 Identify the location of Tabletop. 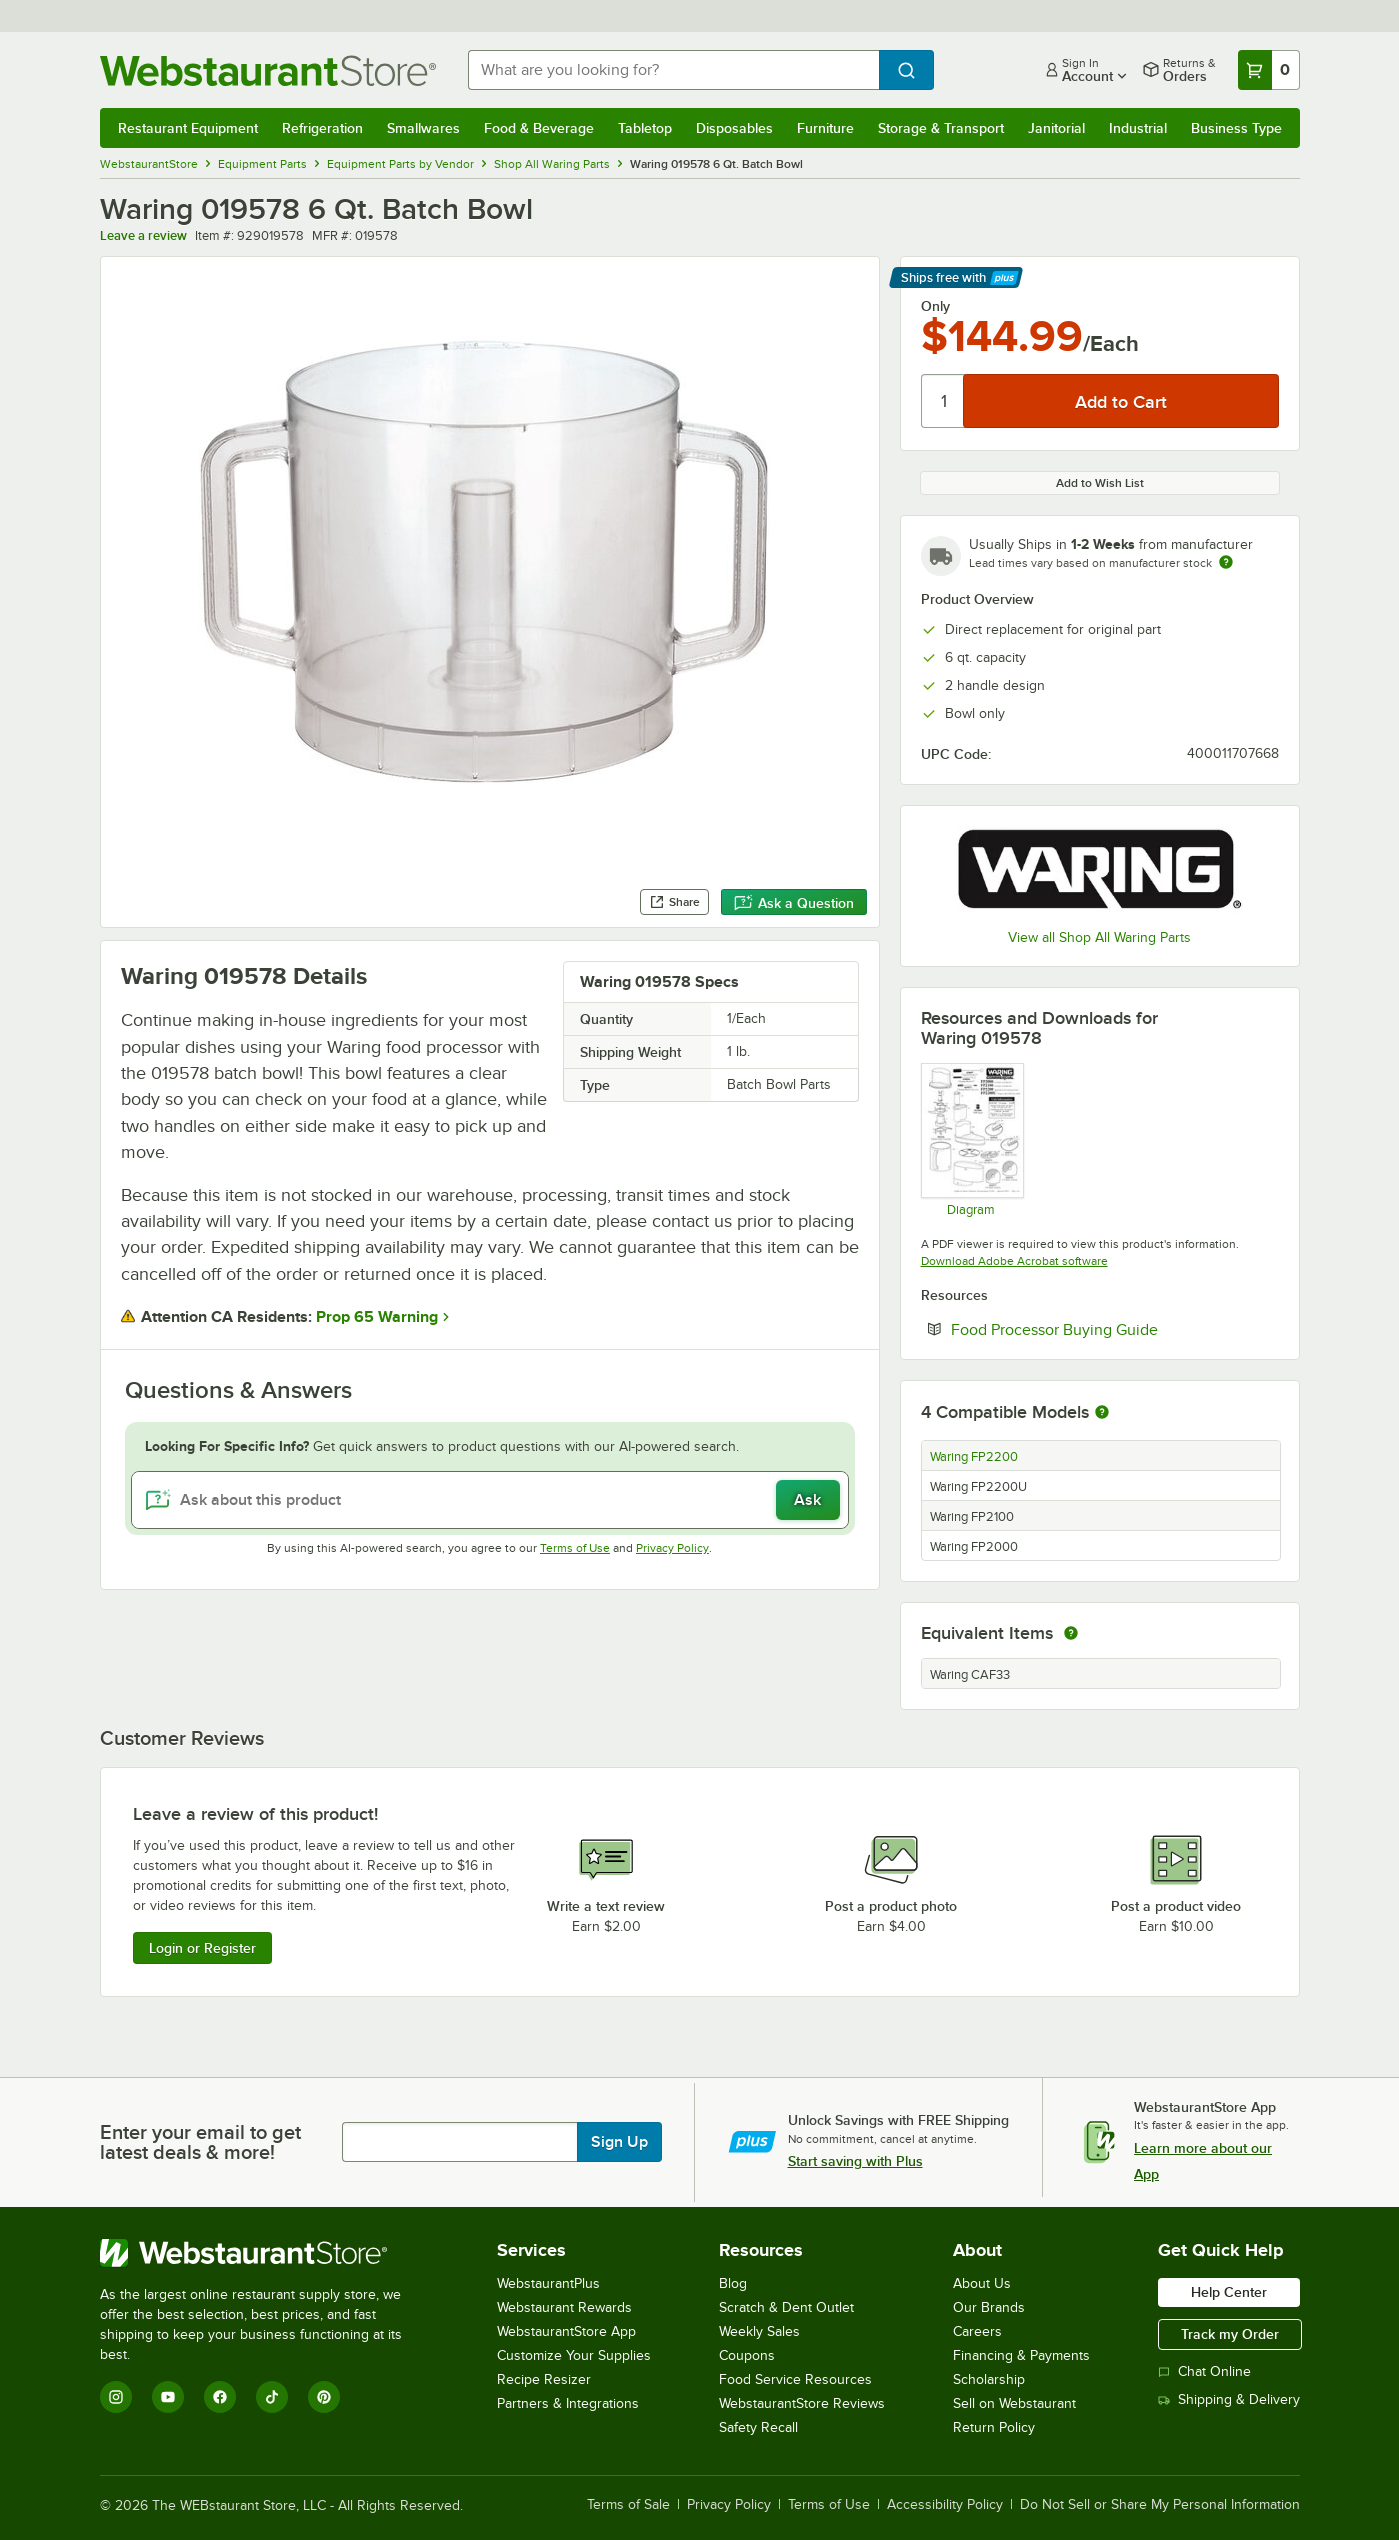
(645, 128).